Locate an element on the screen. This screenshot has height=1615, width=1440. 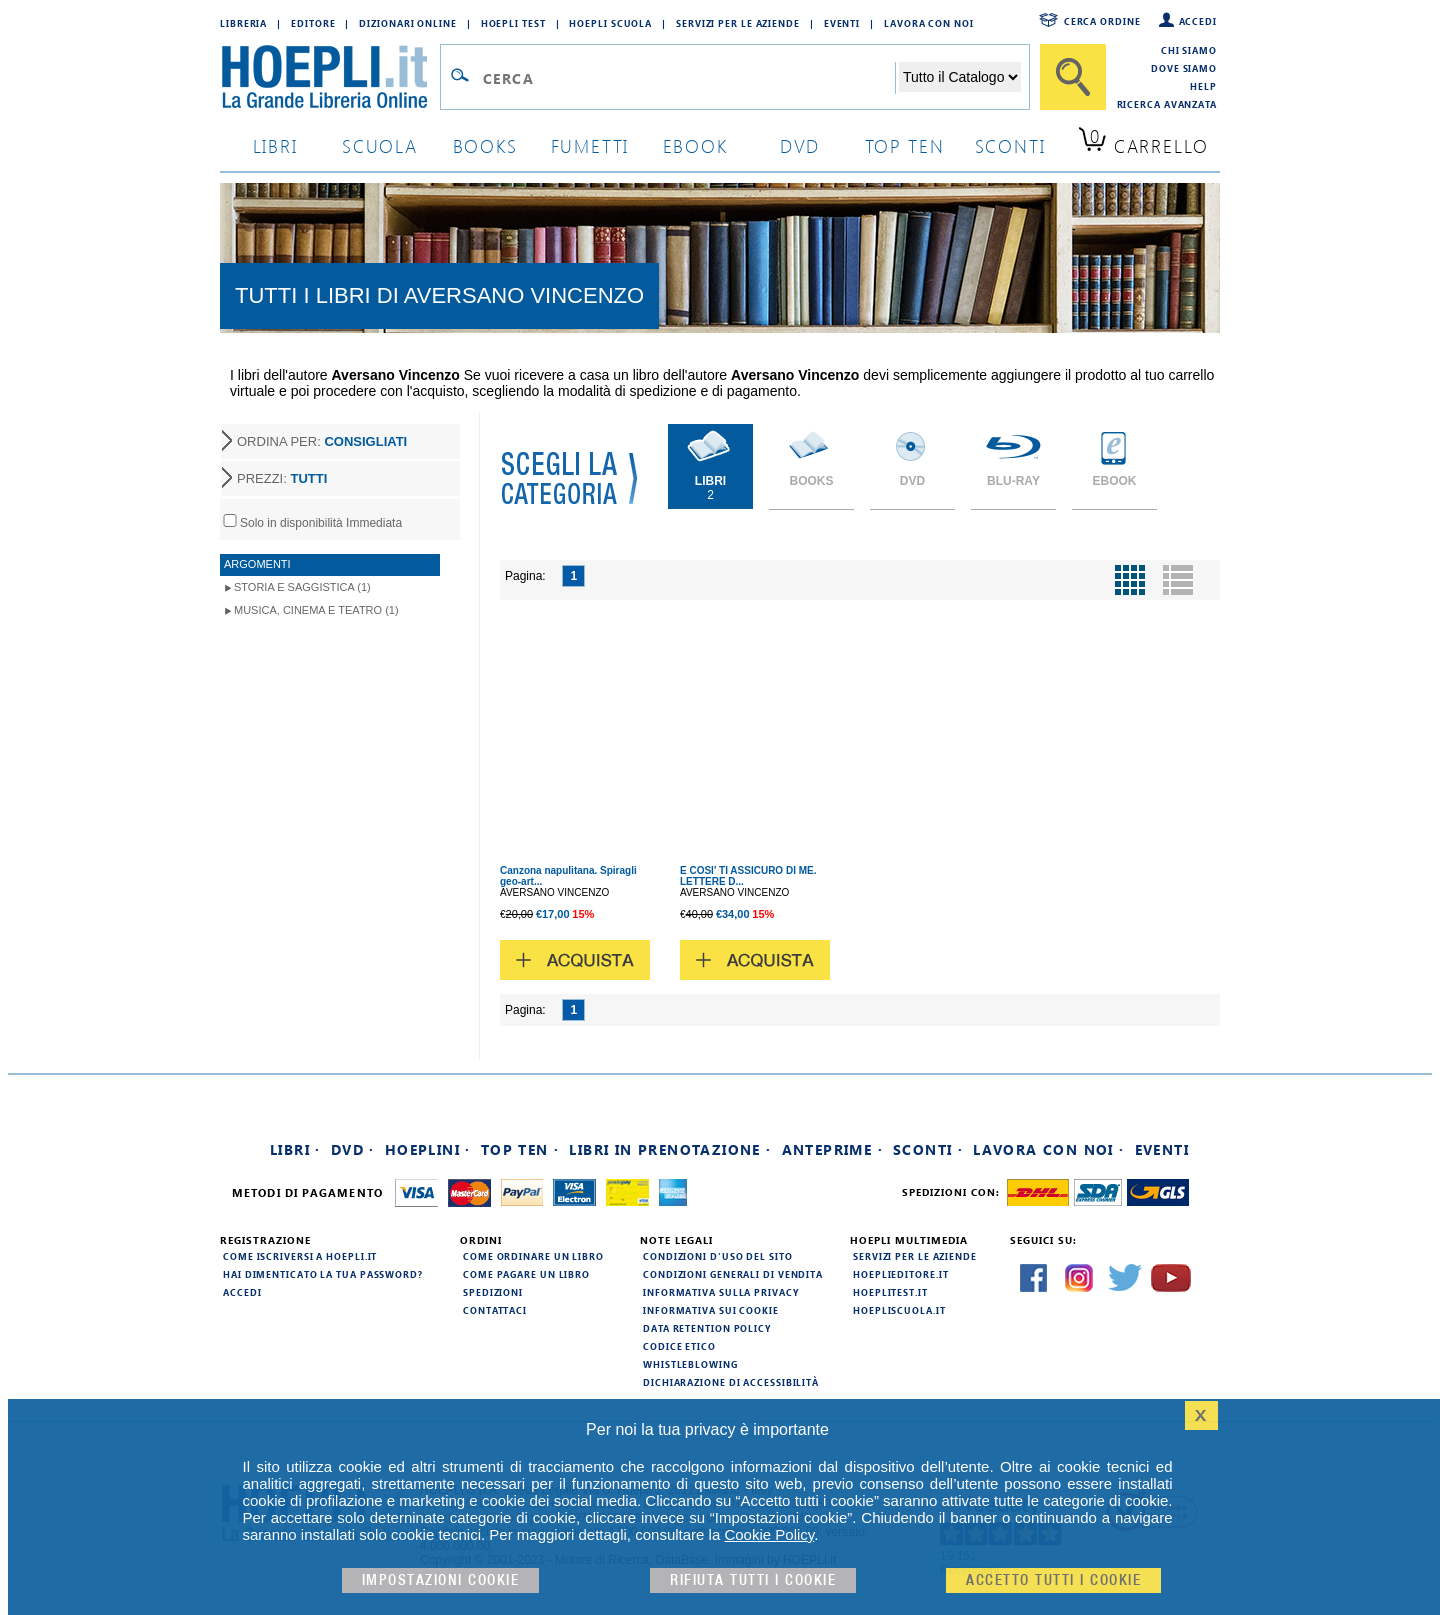
Whistleblowing is located at coordinates (690, 1364).